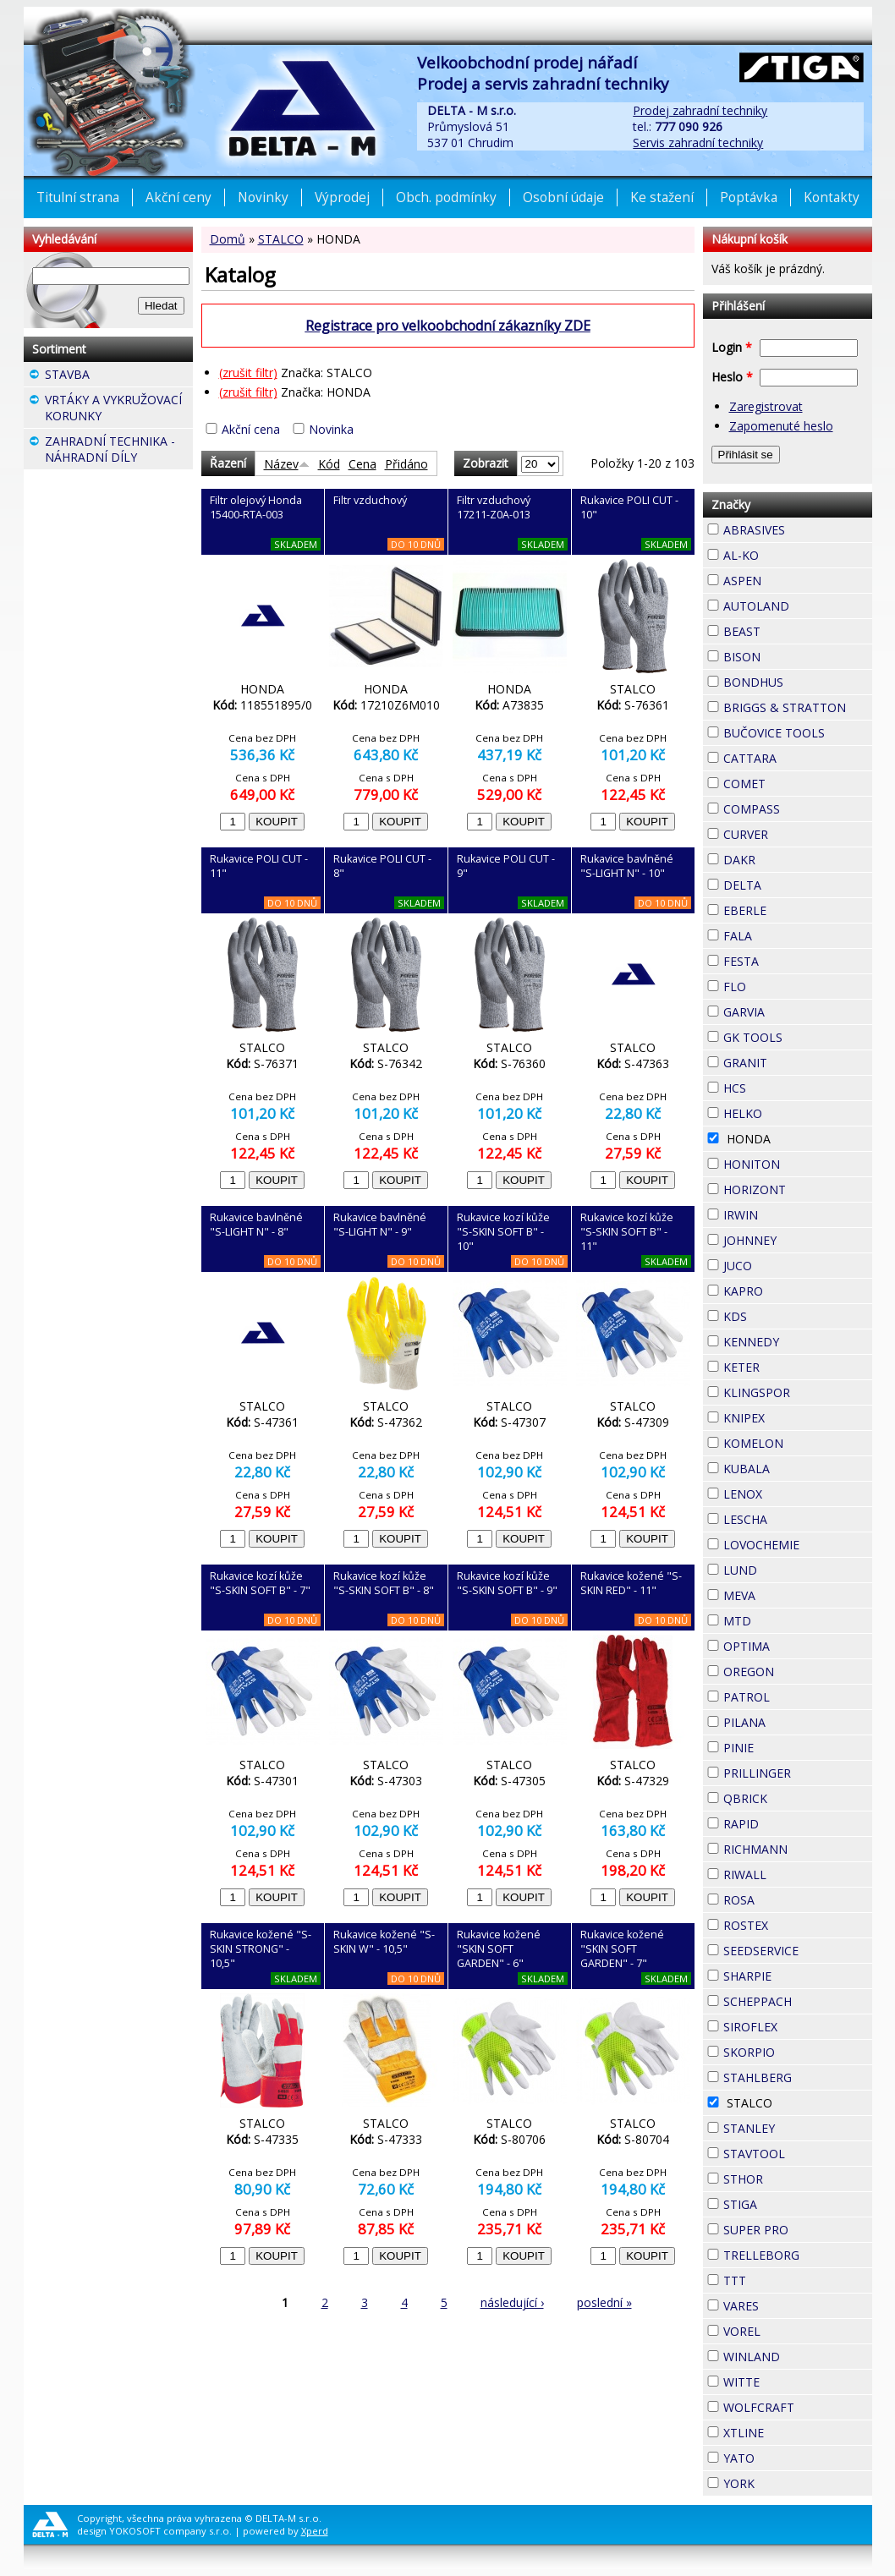 The width and height of the screenshot is (895, 2576). What do you see at coordinates (794, 2430) in the screenshot?
I see `XTLINE` at bounding box center [794, 2430].